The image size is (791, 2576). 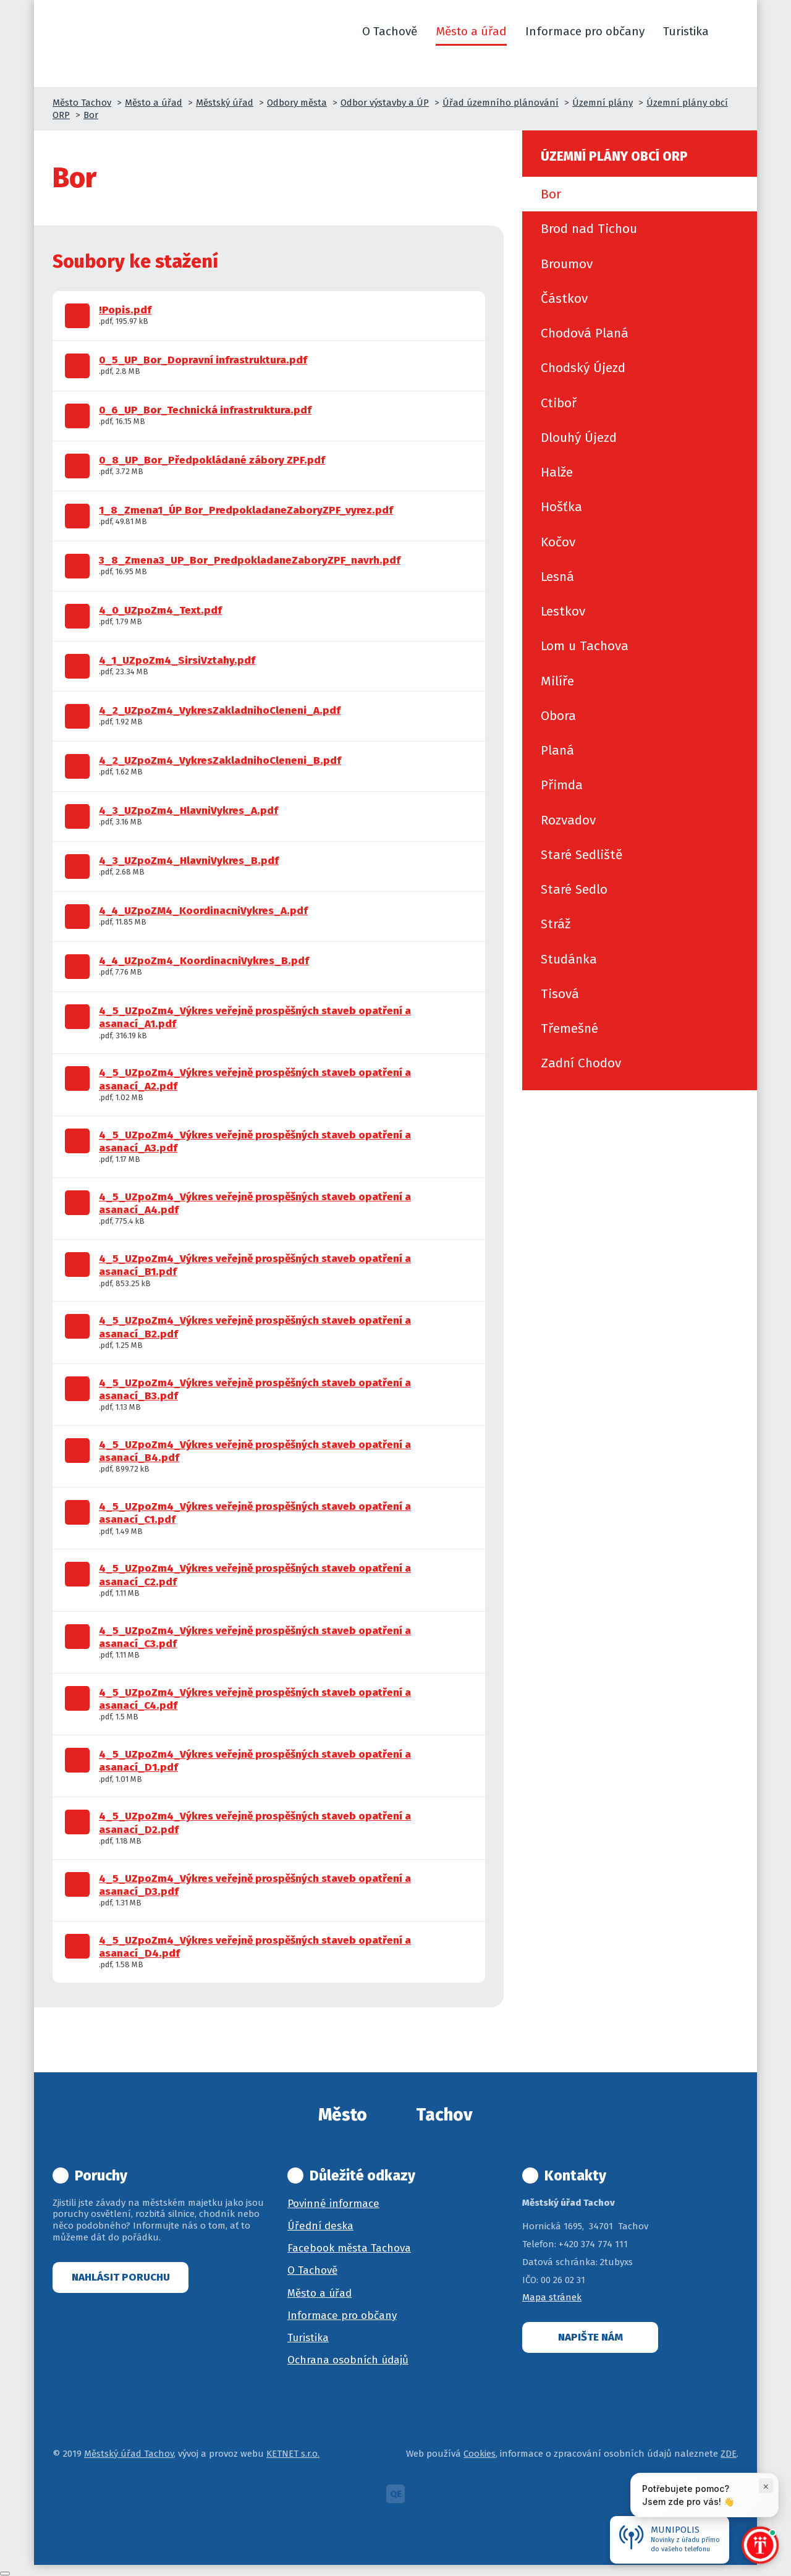 I want to click on Úřední deska, so click(x=320, y=2225).